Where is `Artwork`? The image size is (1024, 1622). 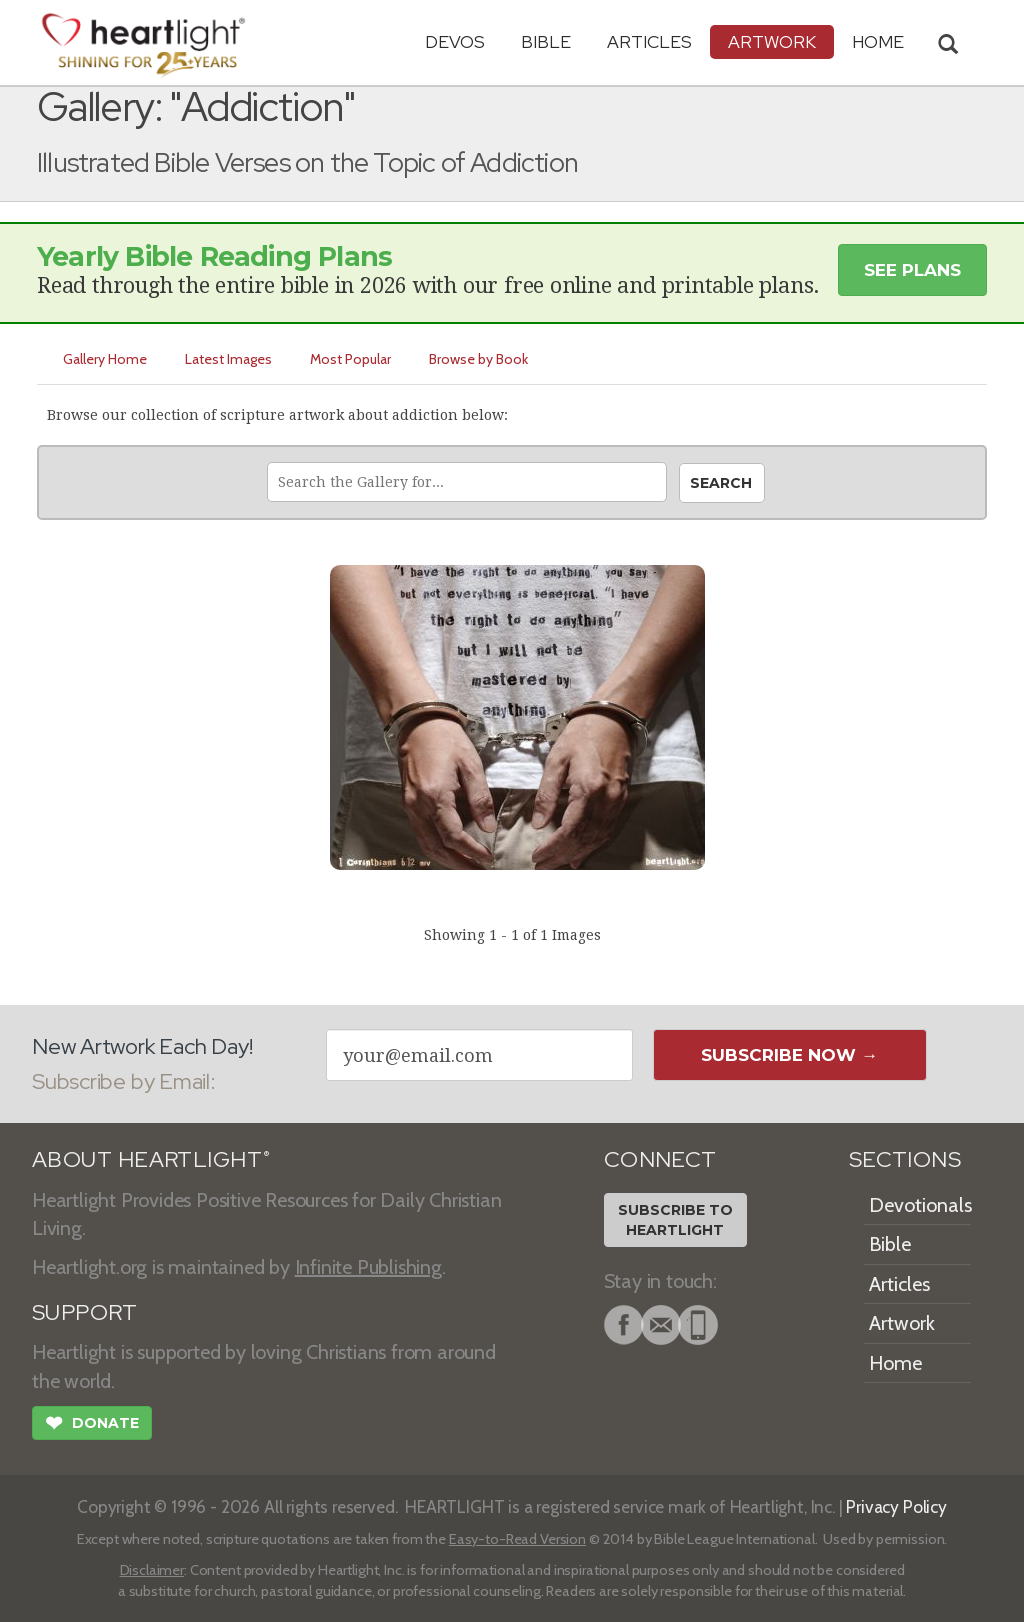 Artwork is located at coordinates (772, 41).